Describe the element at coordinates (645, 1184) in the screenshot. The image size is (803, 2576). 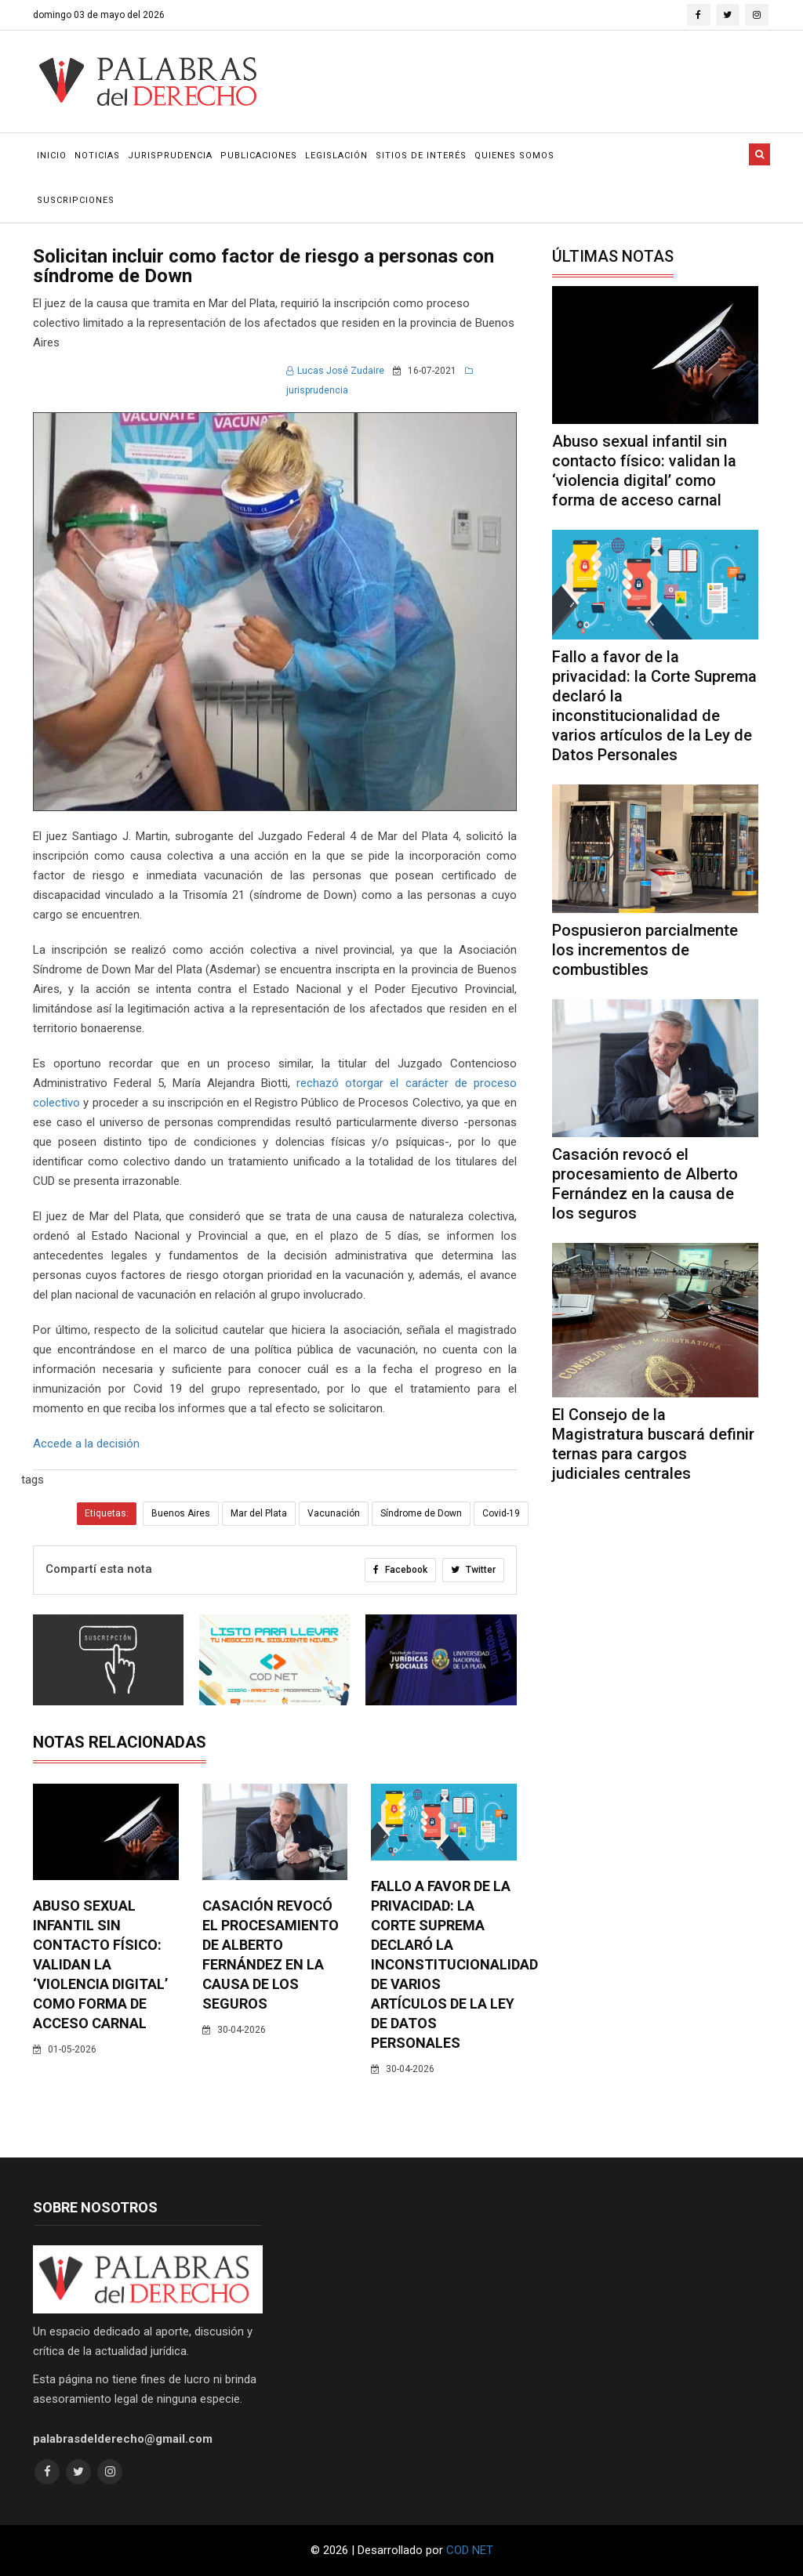
I see `Casación revocó el procesamiento de Alberto Fernández en la causa de los seguros` at that location.